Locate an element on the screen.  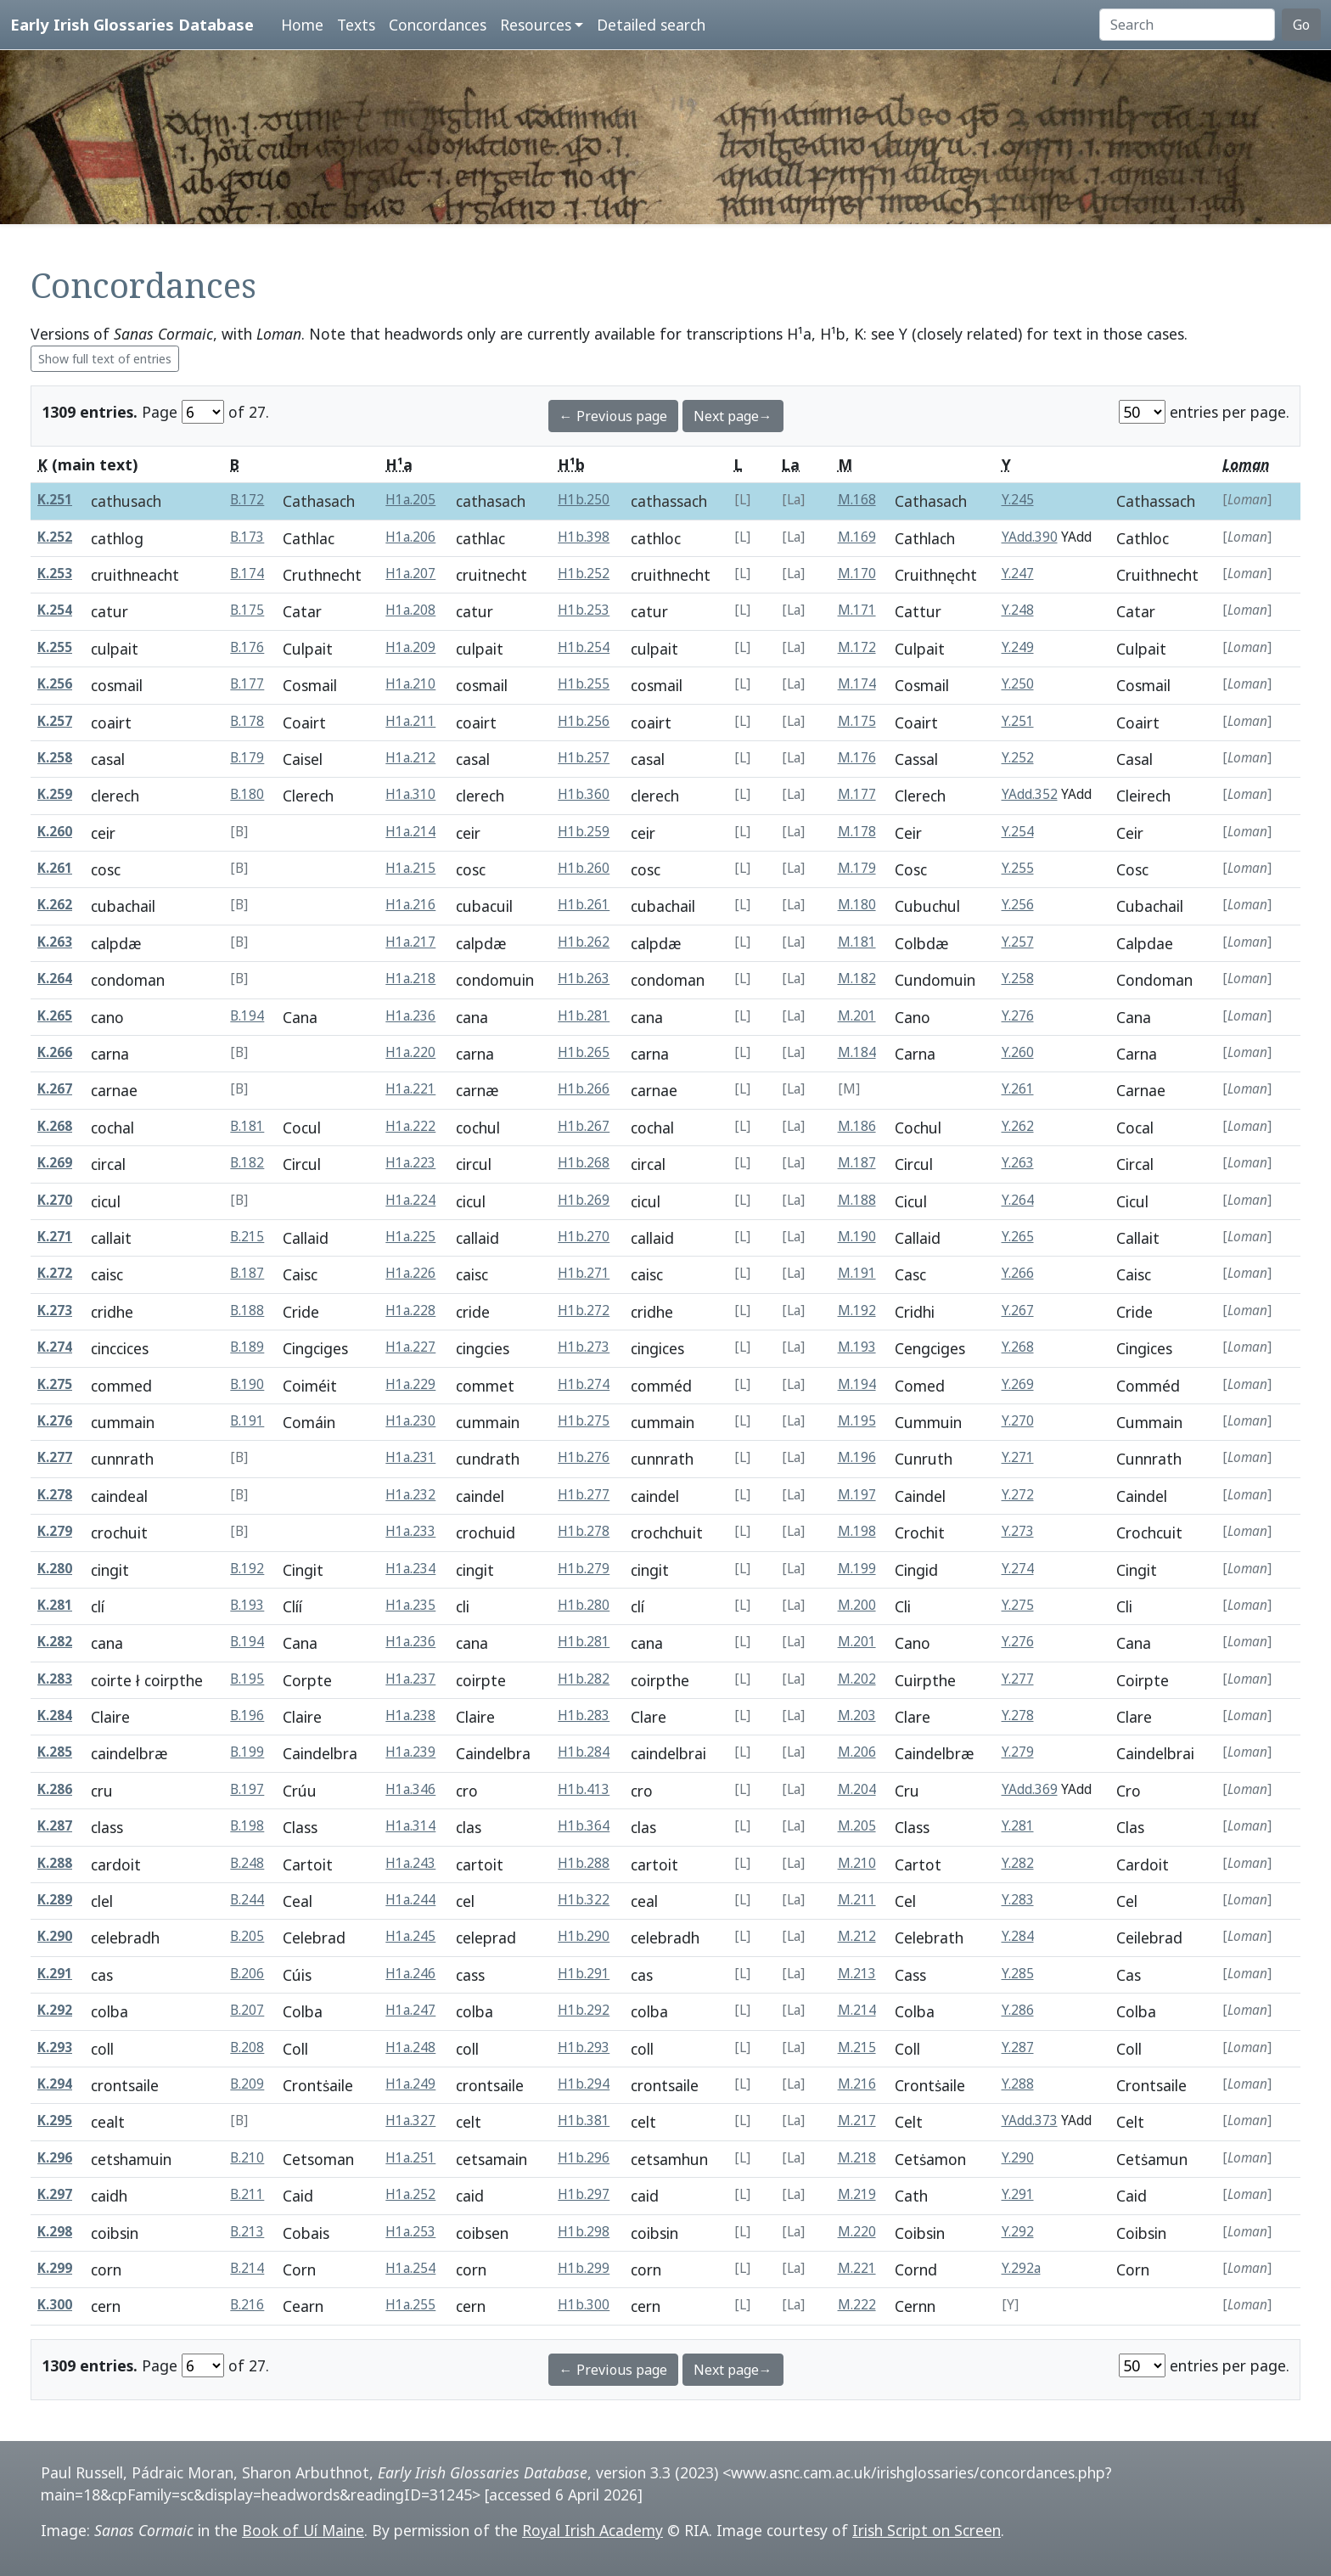
B.179 is located at coordinates (247, 758).